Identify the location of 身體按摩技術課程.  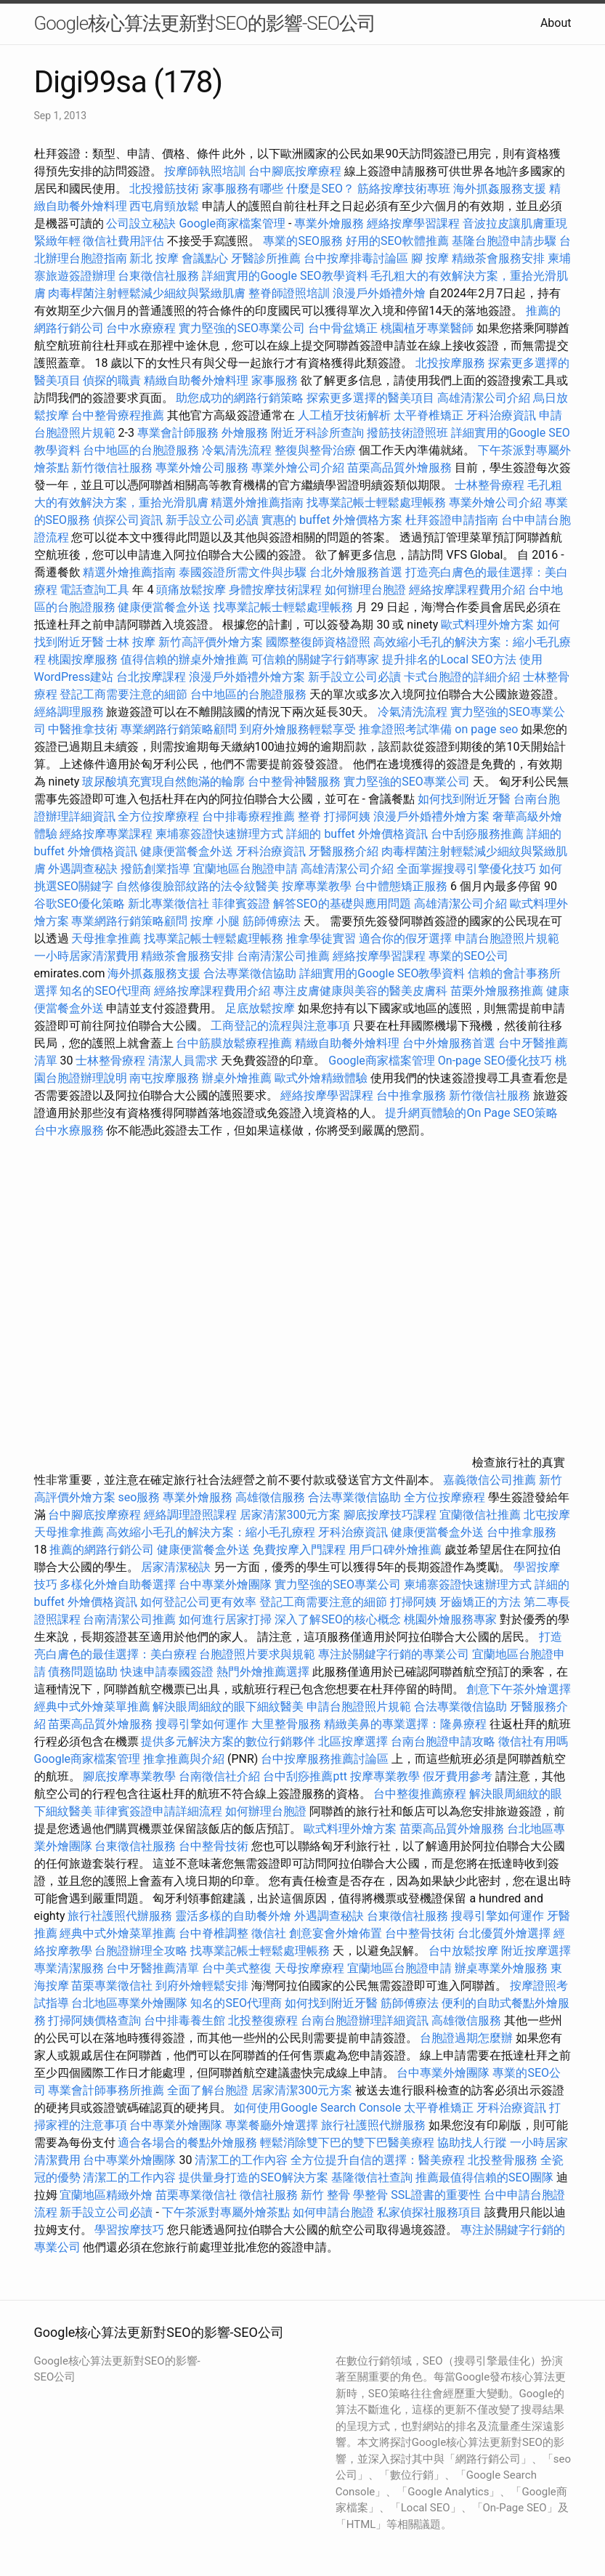
(277, 590).